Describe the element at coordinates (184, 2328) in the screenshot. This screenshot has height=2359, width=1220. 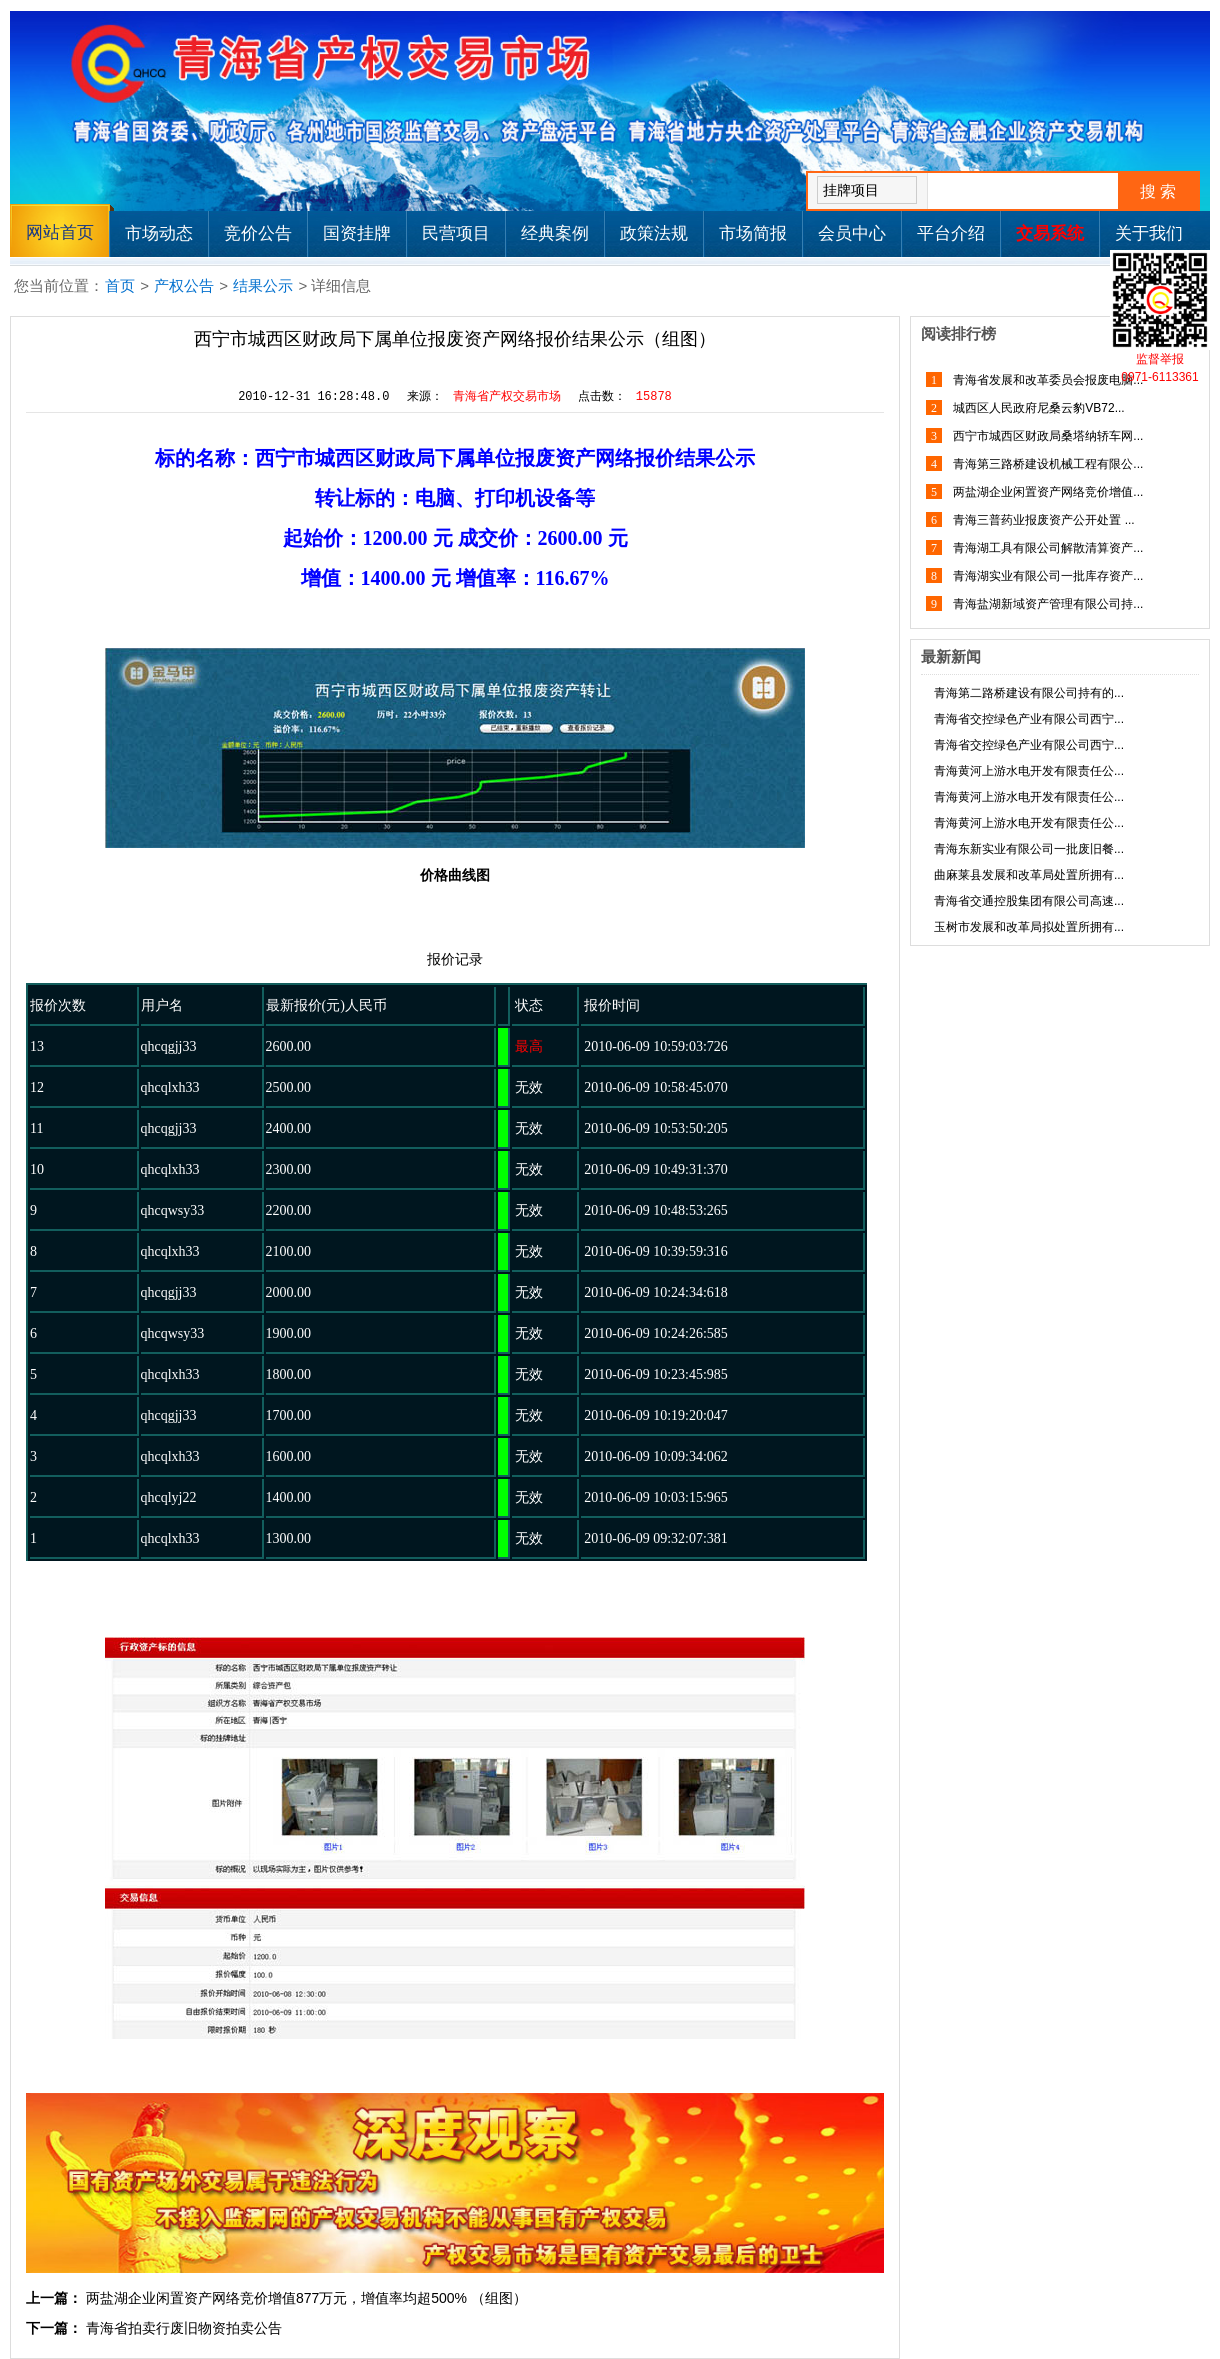
I see `青海省拍卖行废旧物资拍卖公告` at that location.